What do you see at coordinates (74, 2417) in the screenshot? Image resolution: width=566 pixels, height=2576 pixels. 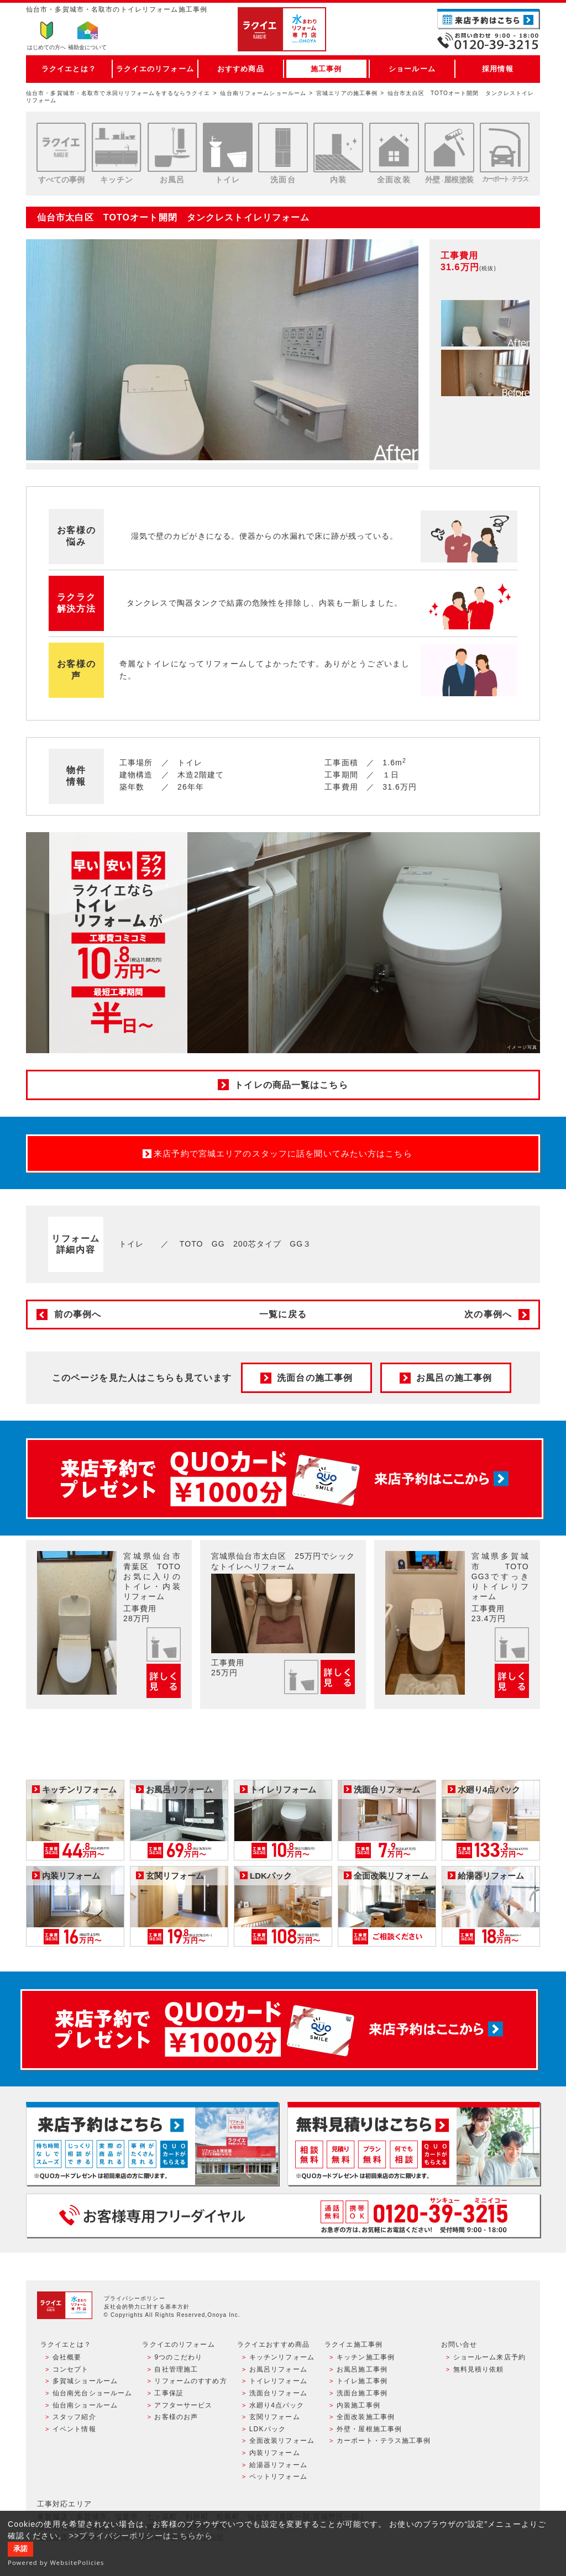 I see `スタッフ紹介` at bounding box center [74, 2417].